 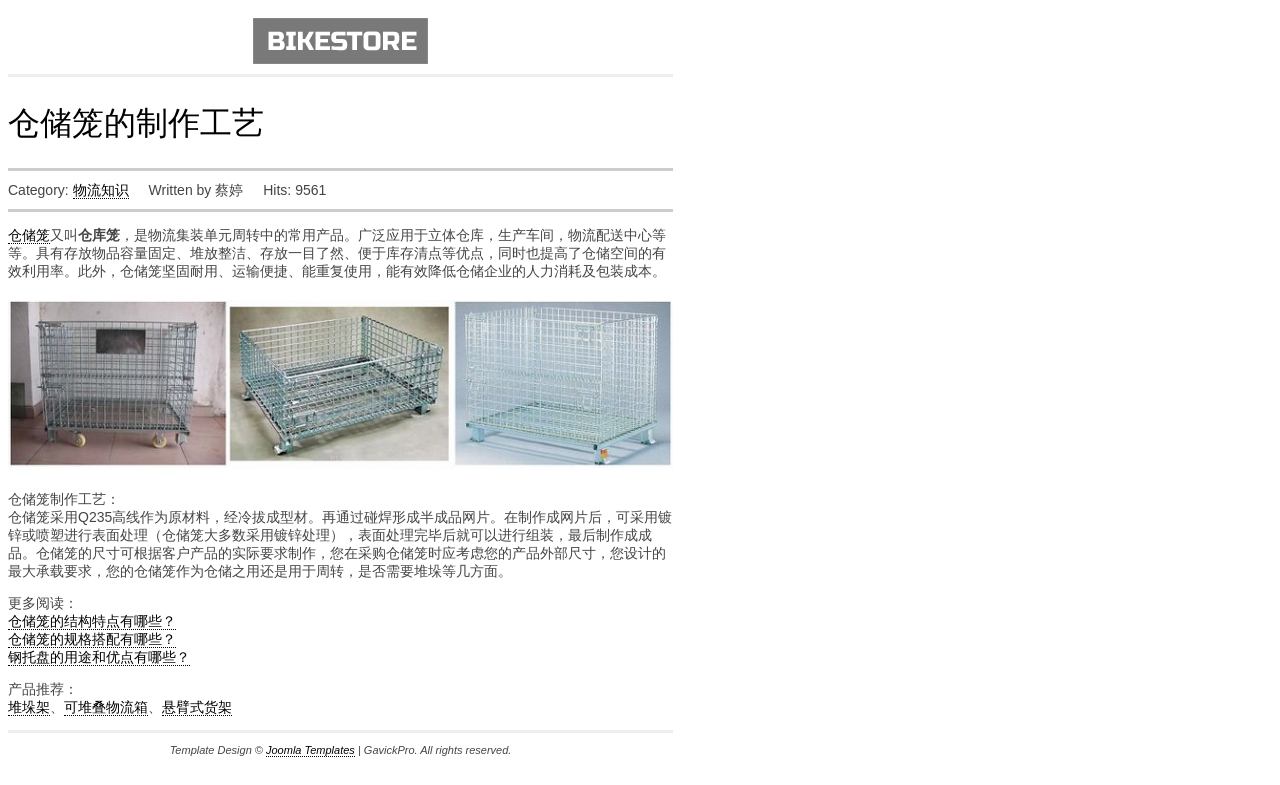 I want to click on 仓储笼, so click(x=29, y=235).